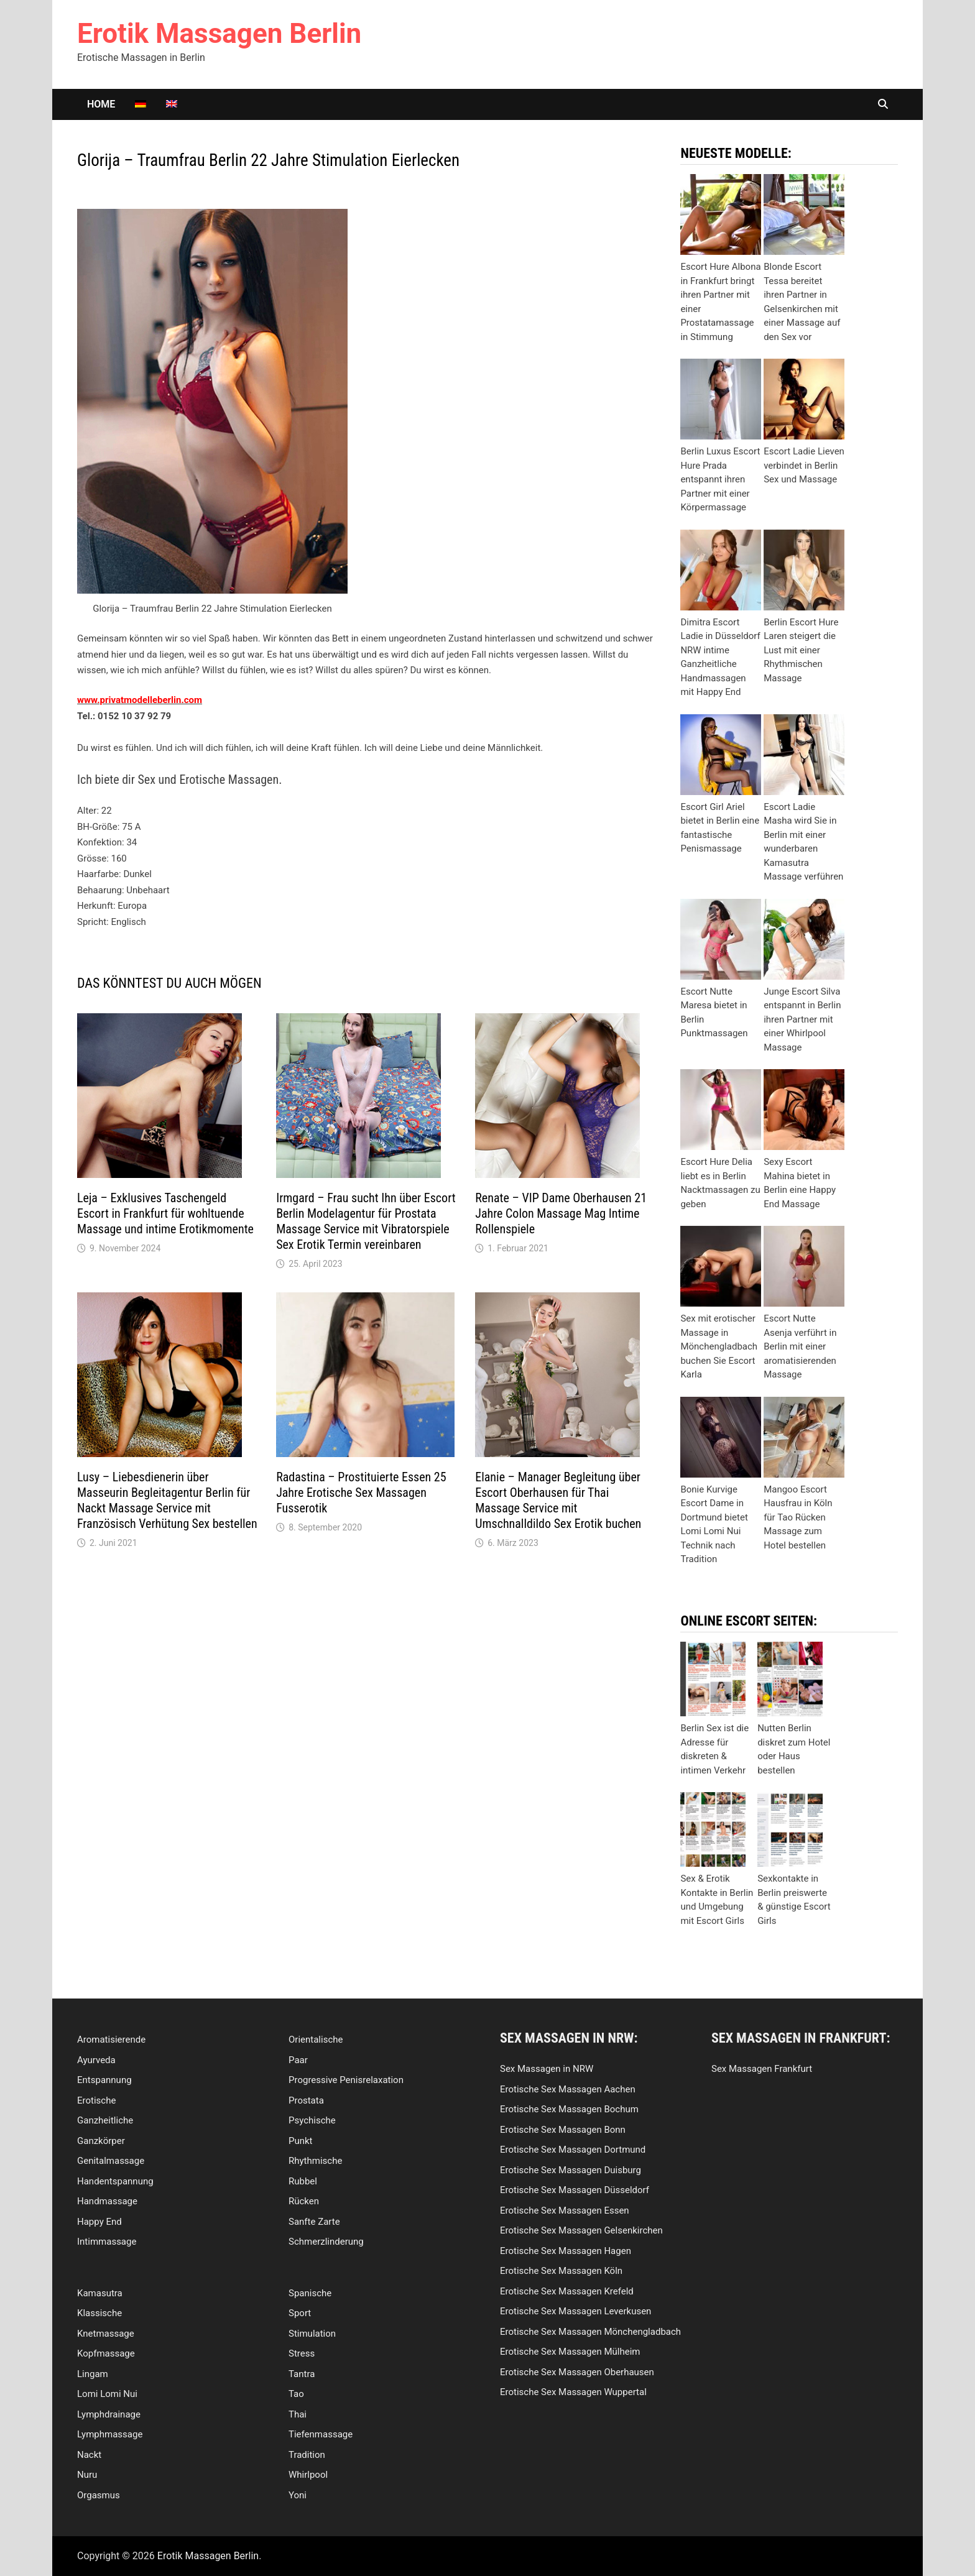 This screenshot has width=975, height=2576. I want to click on Ayurveda, so click(96, 2060).